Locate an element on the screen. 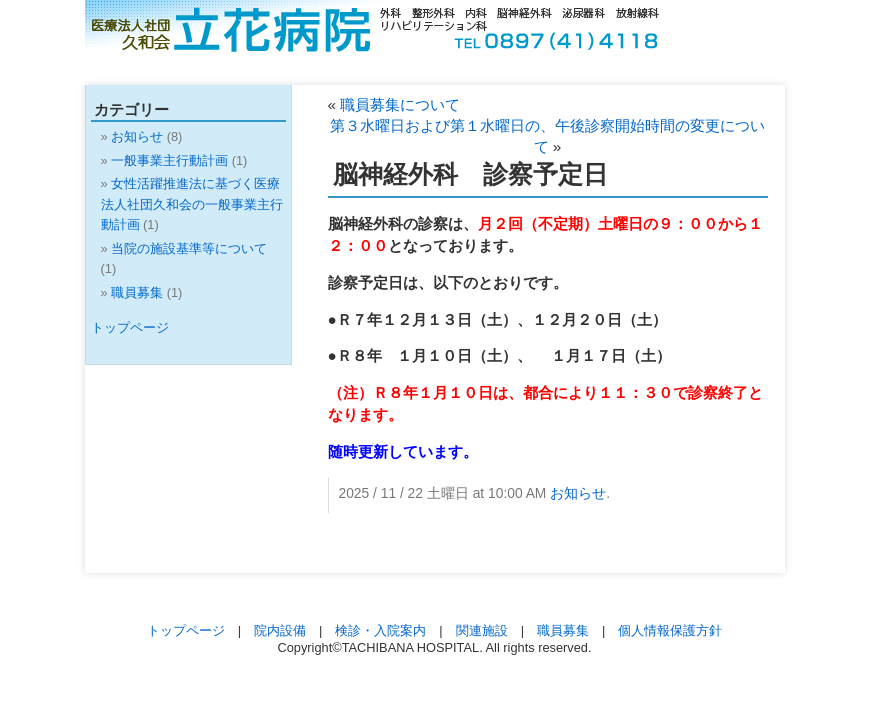 Image resolution: width=869 pixels, height=720 pixels. お知らせ is located at coordinates (578, 493).